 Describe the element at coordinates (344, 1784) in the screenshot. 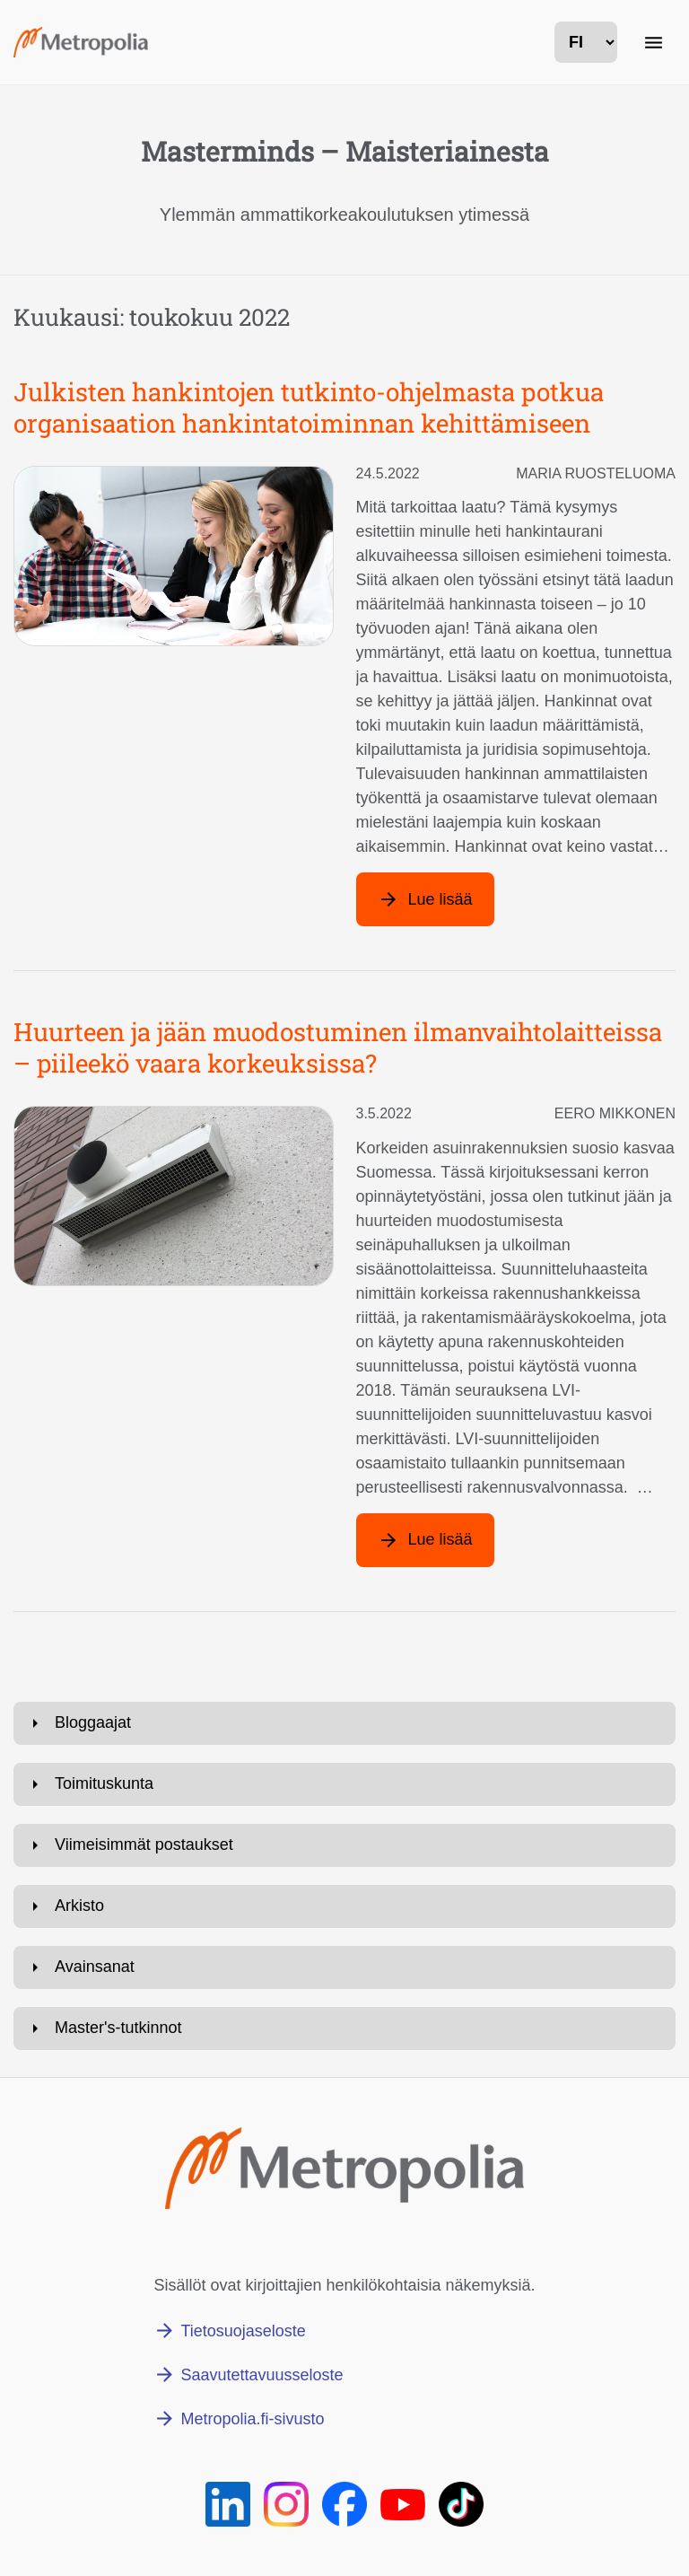

I see `[Avaa: Toimituskunta]` at that location.